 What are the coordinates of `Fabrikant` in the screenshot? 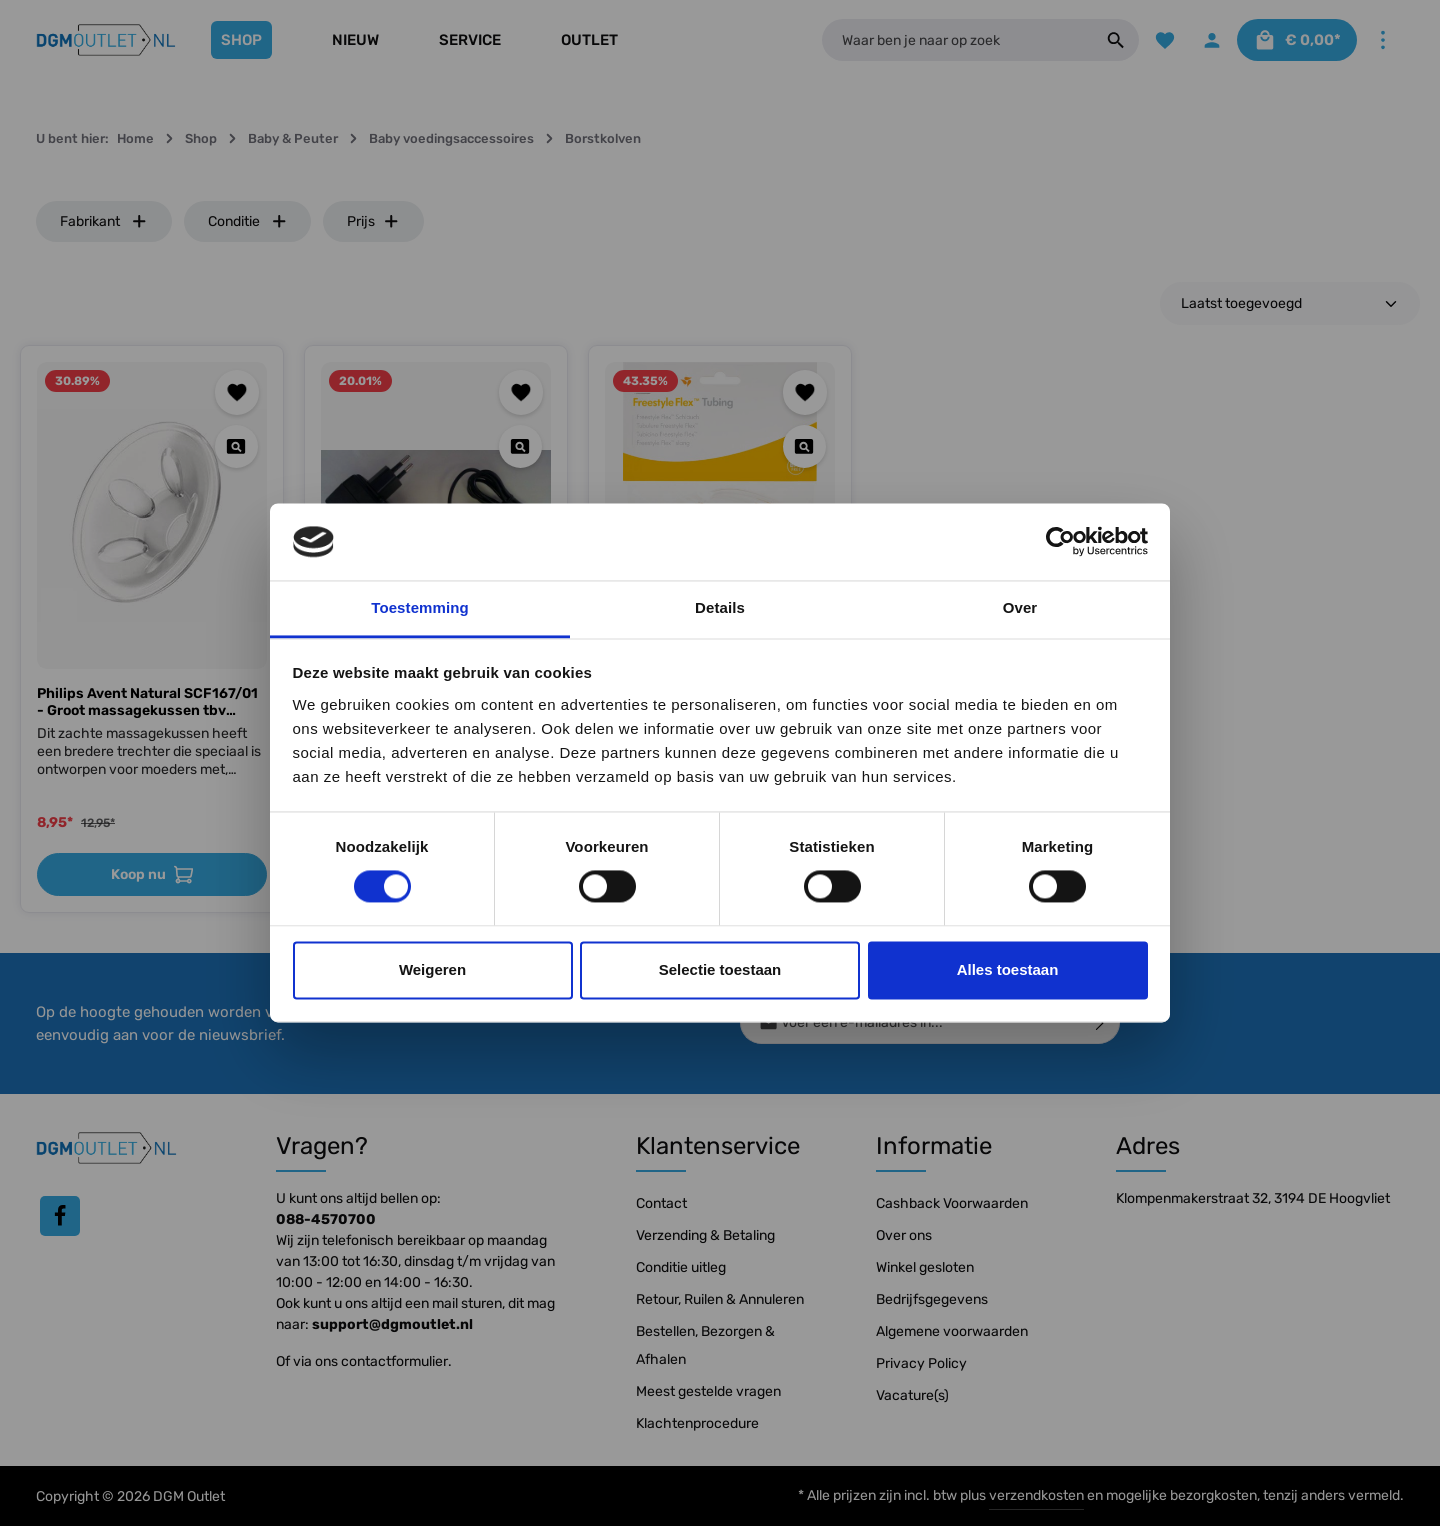 It's located at (104, 221).